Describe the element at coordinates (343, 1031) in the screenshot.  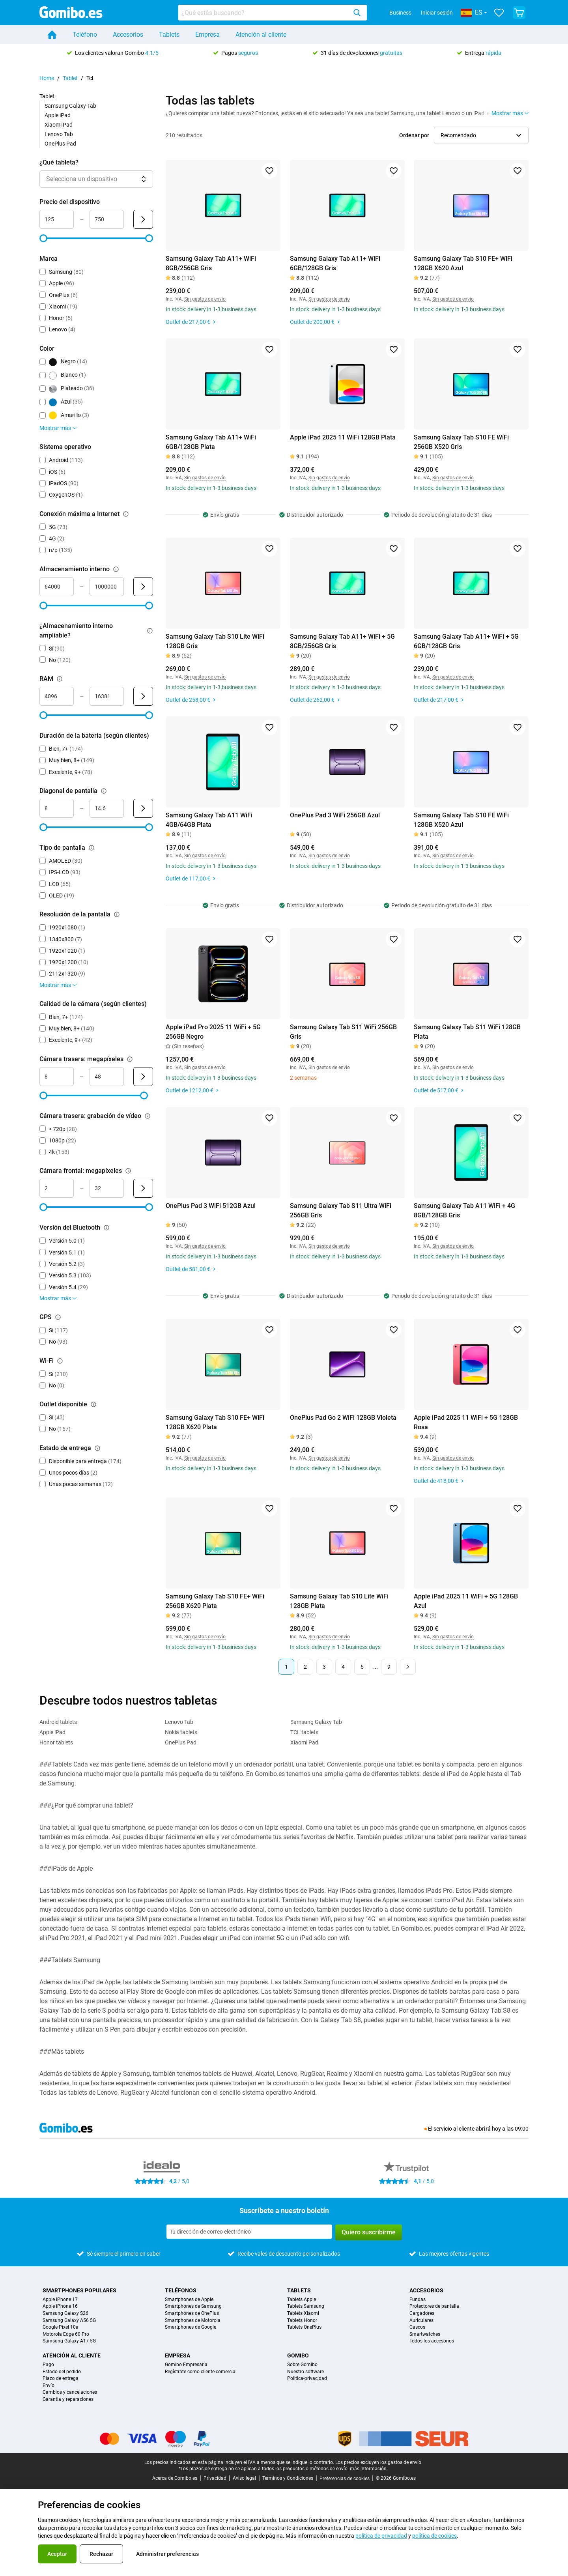
I see `Samsung Galaxy Tab S11 WiFi 256GB Gris` at that location.